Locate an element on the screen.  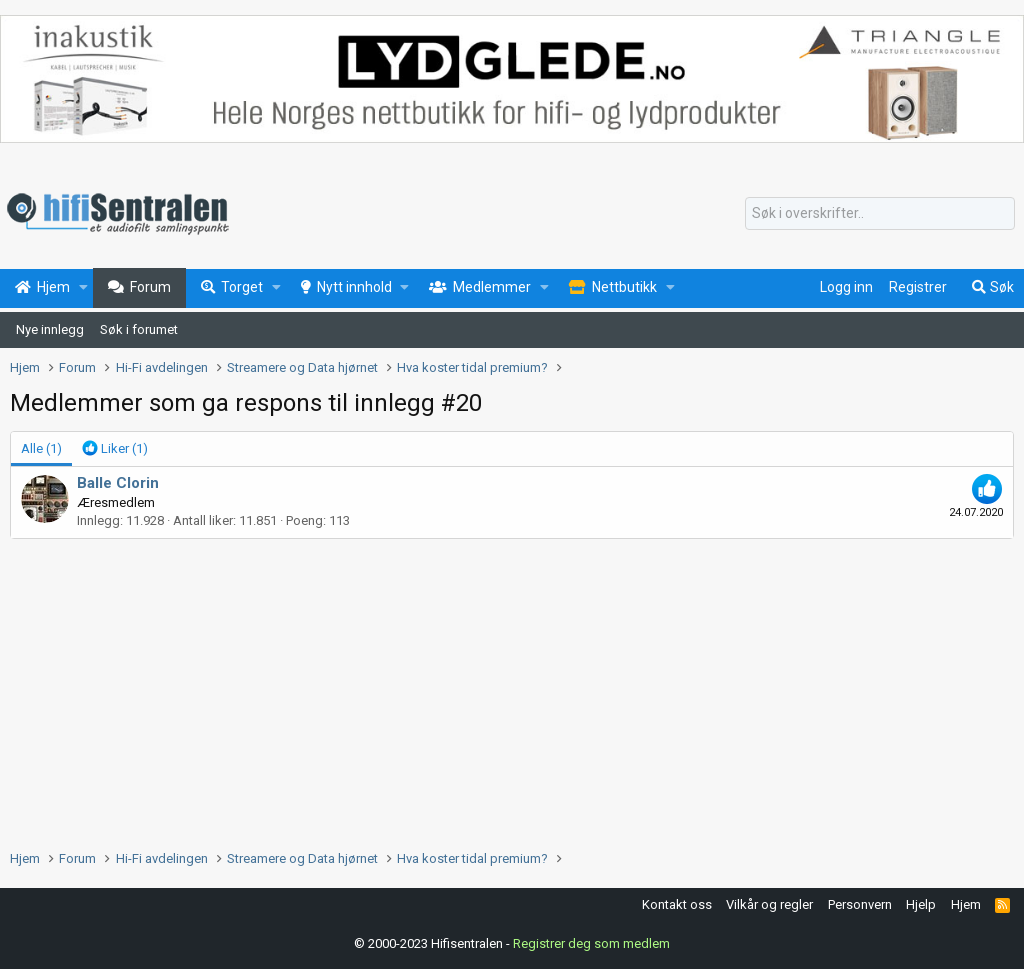
Hjelp is located at coordinates (921, 904).